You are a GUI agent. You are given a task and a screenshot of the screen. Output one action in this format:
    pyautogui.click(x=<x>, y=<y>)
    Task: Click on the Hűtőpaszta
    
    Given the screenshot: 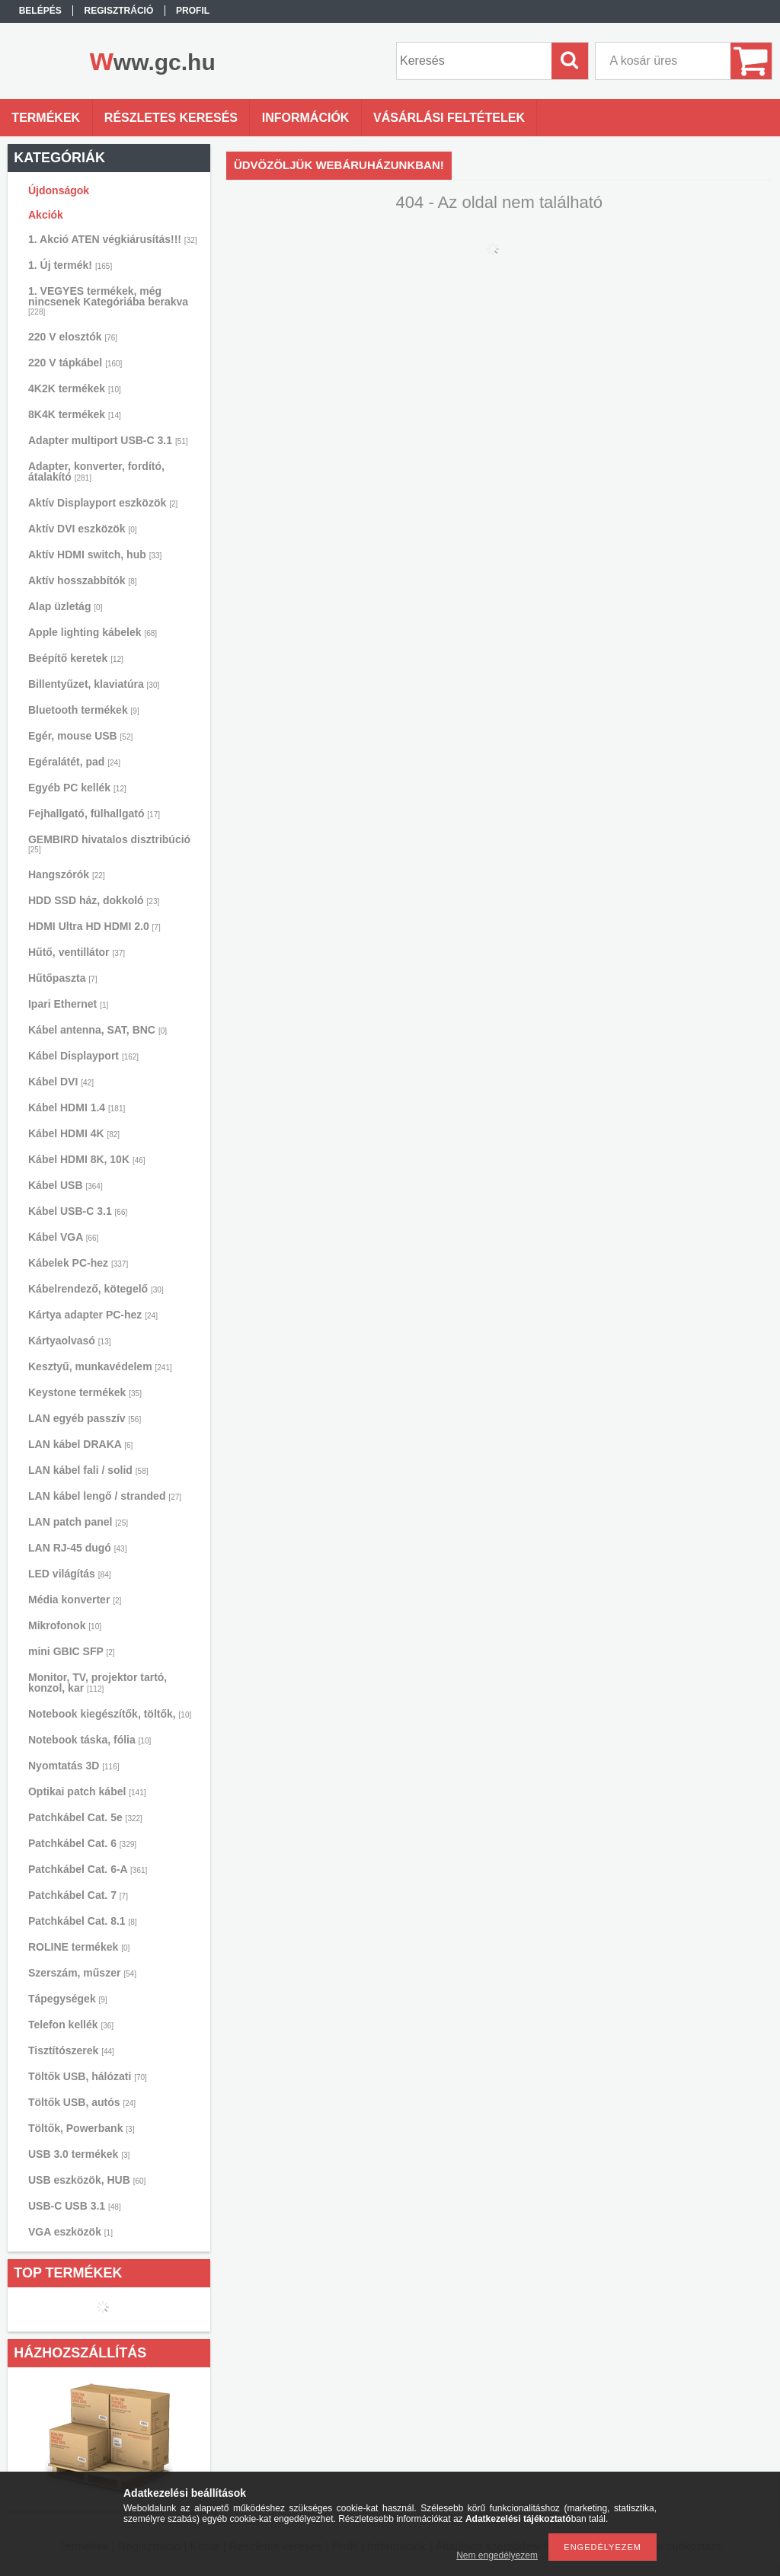 What is the action you would take?
    pyautogui.click(x=62, y=978)
    